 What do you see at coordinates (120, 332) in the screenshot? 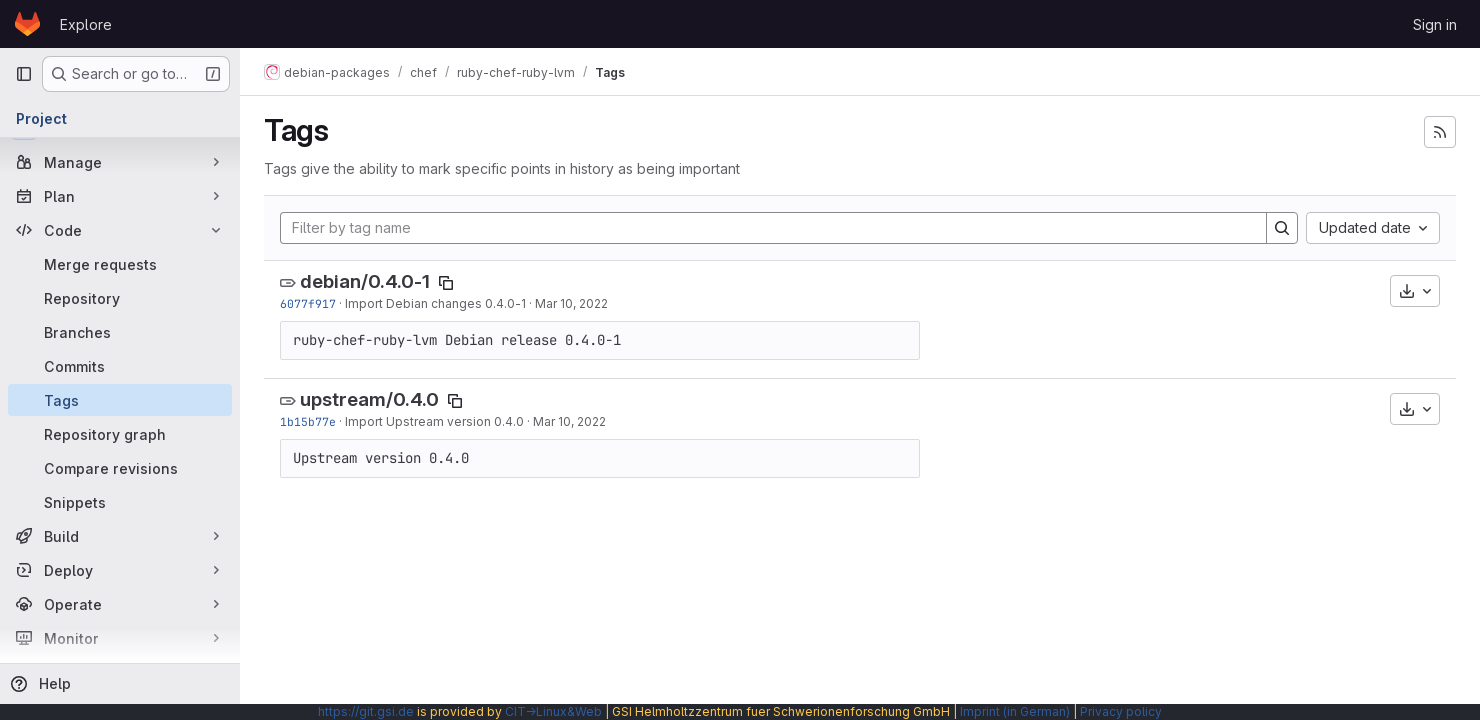
I see `[Branches]` at bounding box center [120, 332].